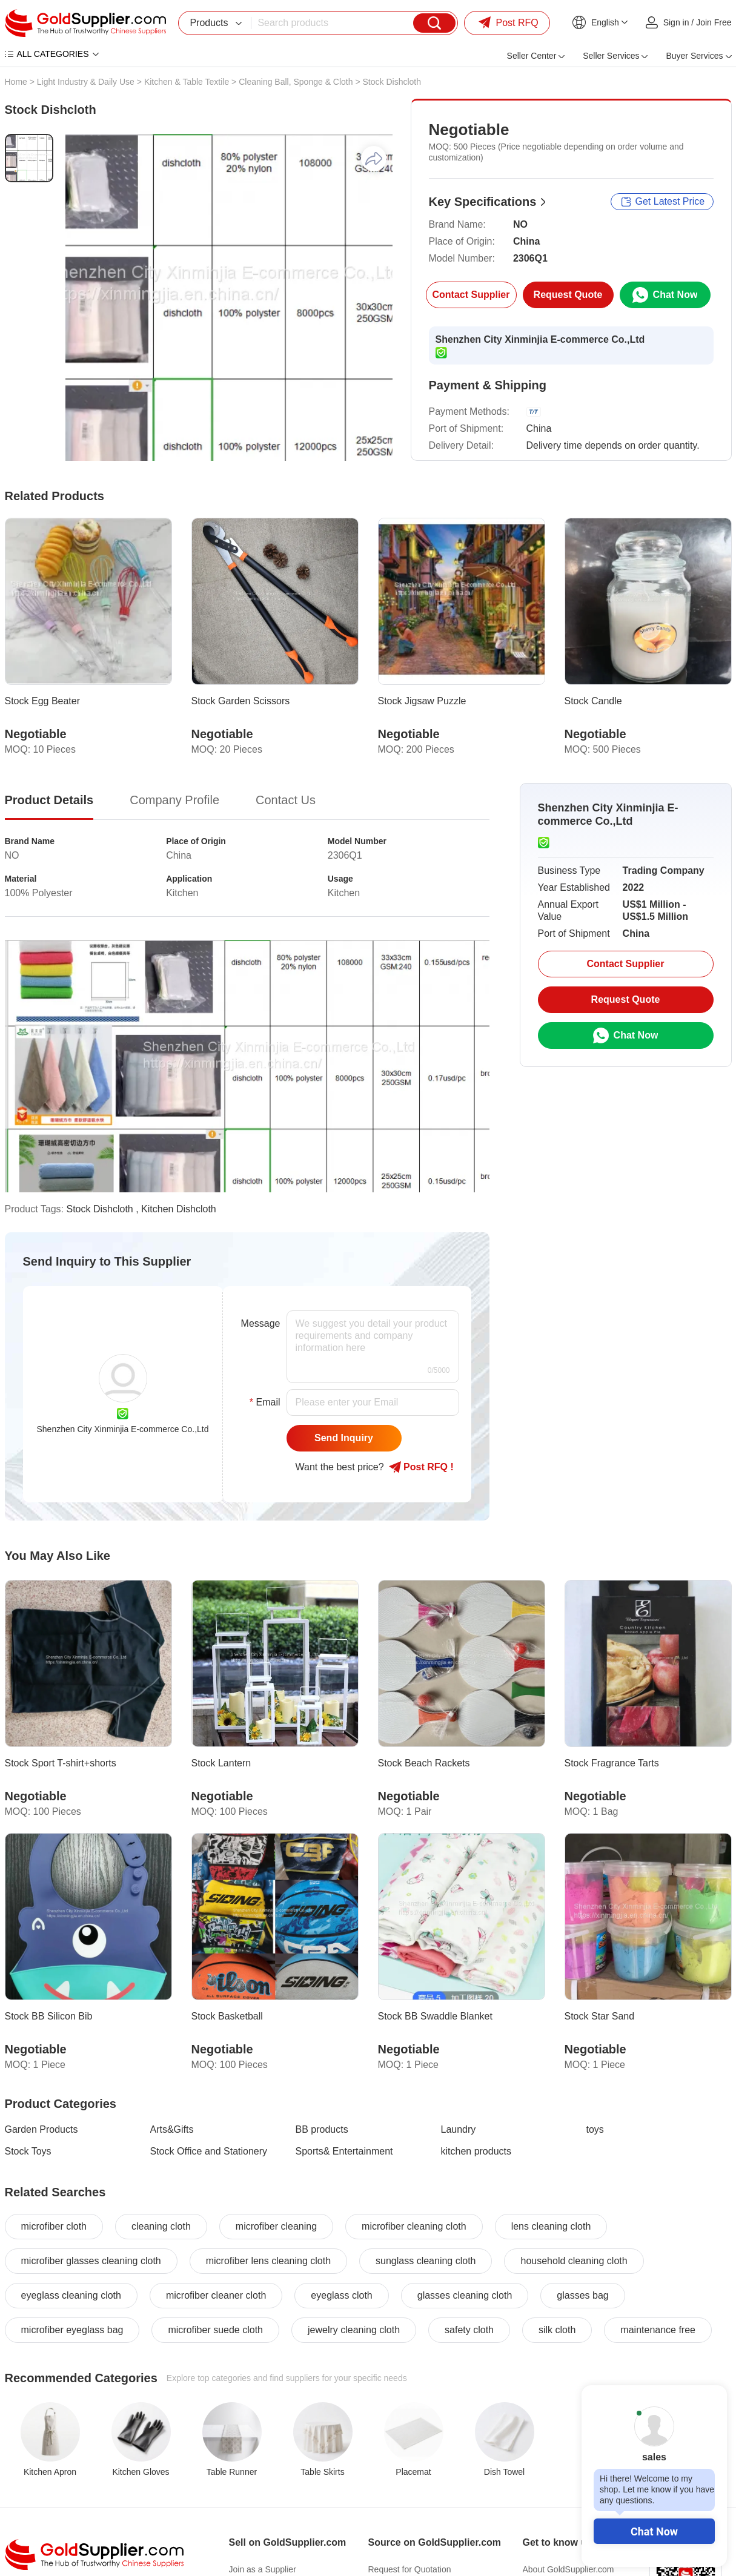  Describe the element at coordinates (215, 2330) in the screenshot. I see `microfiber suede cloth` at that location.